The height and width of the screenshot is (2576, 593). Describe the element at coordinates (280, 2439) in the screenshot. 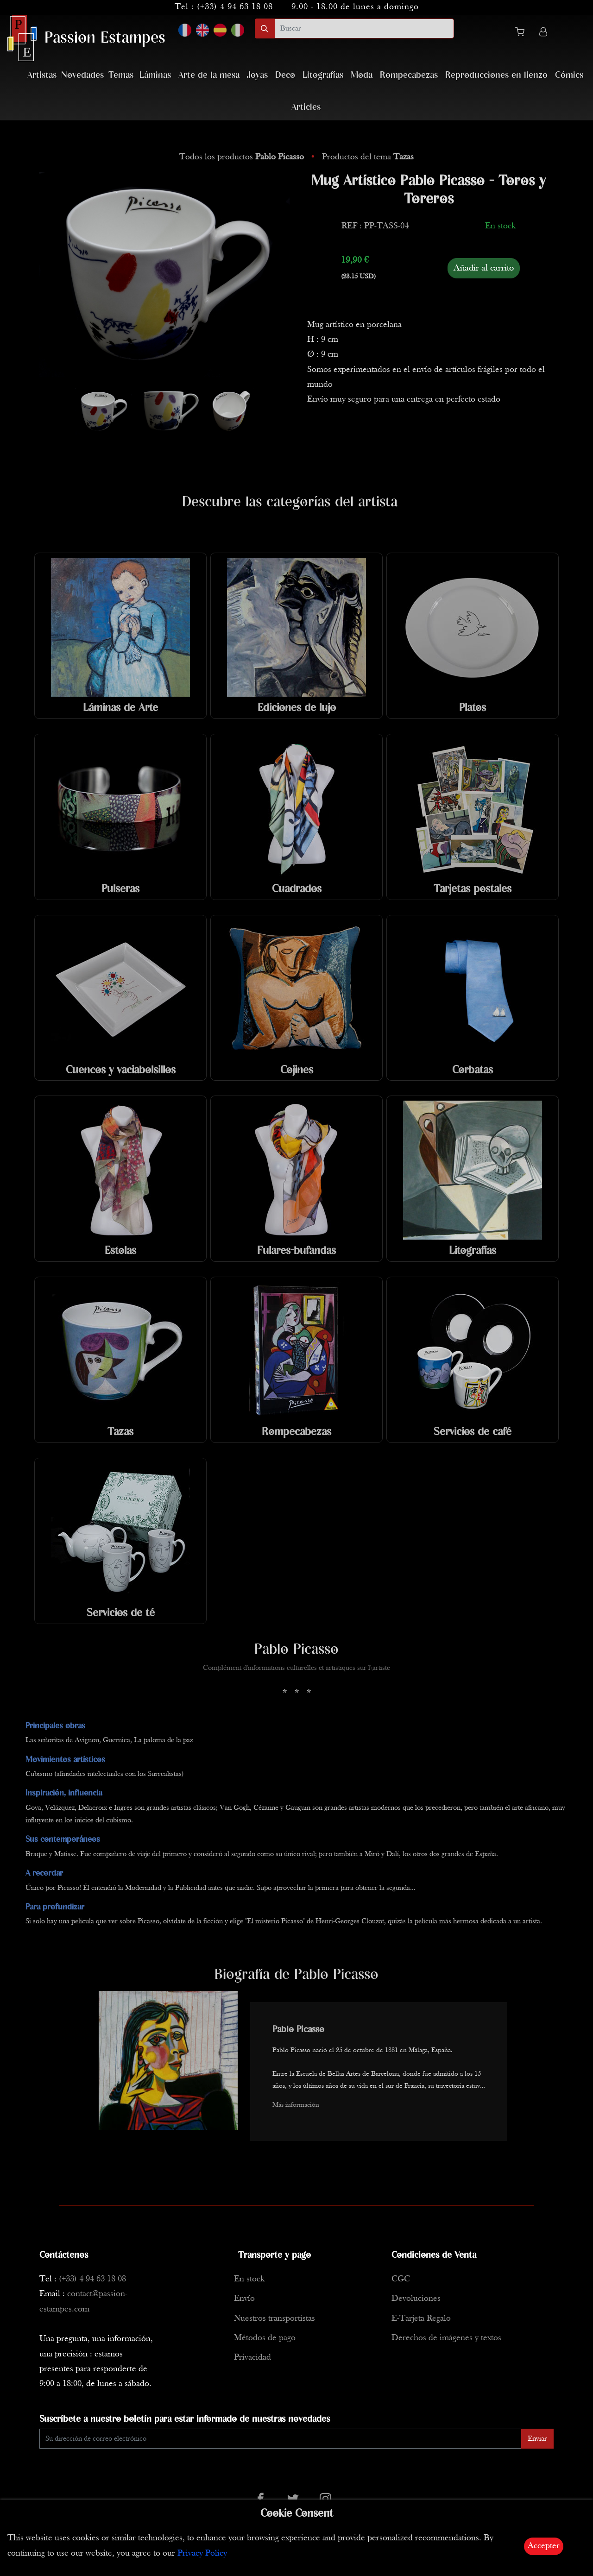

I see `[Enter Email]` at that location.